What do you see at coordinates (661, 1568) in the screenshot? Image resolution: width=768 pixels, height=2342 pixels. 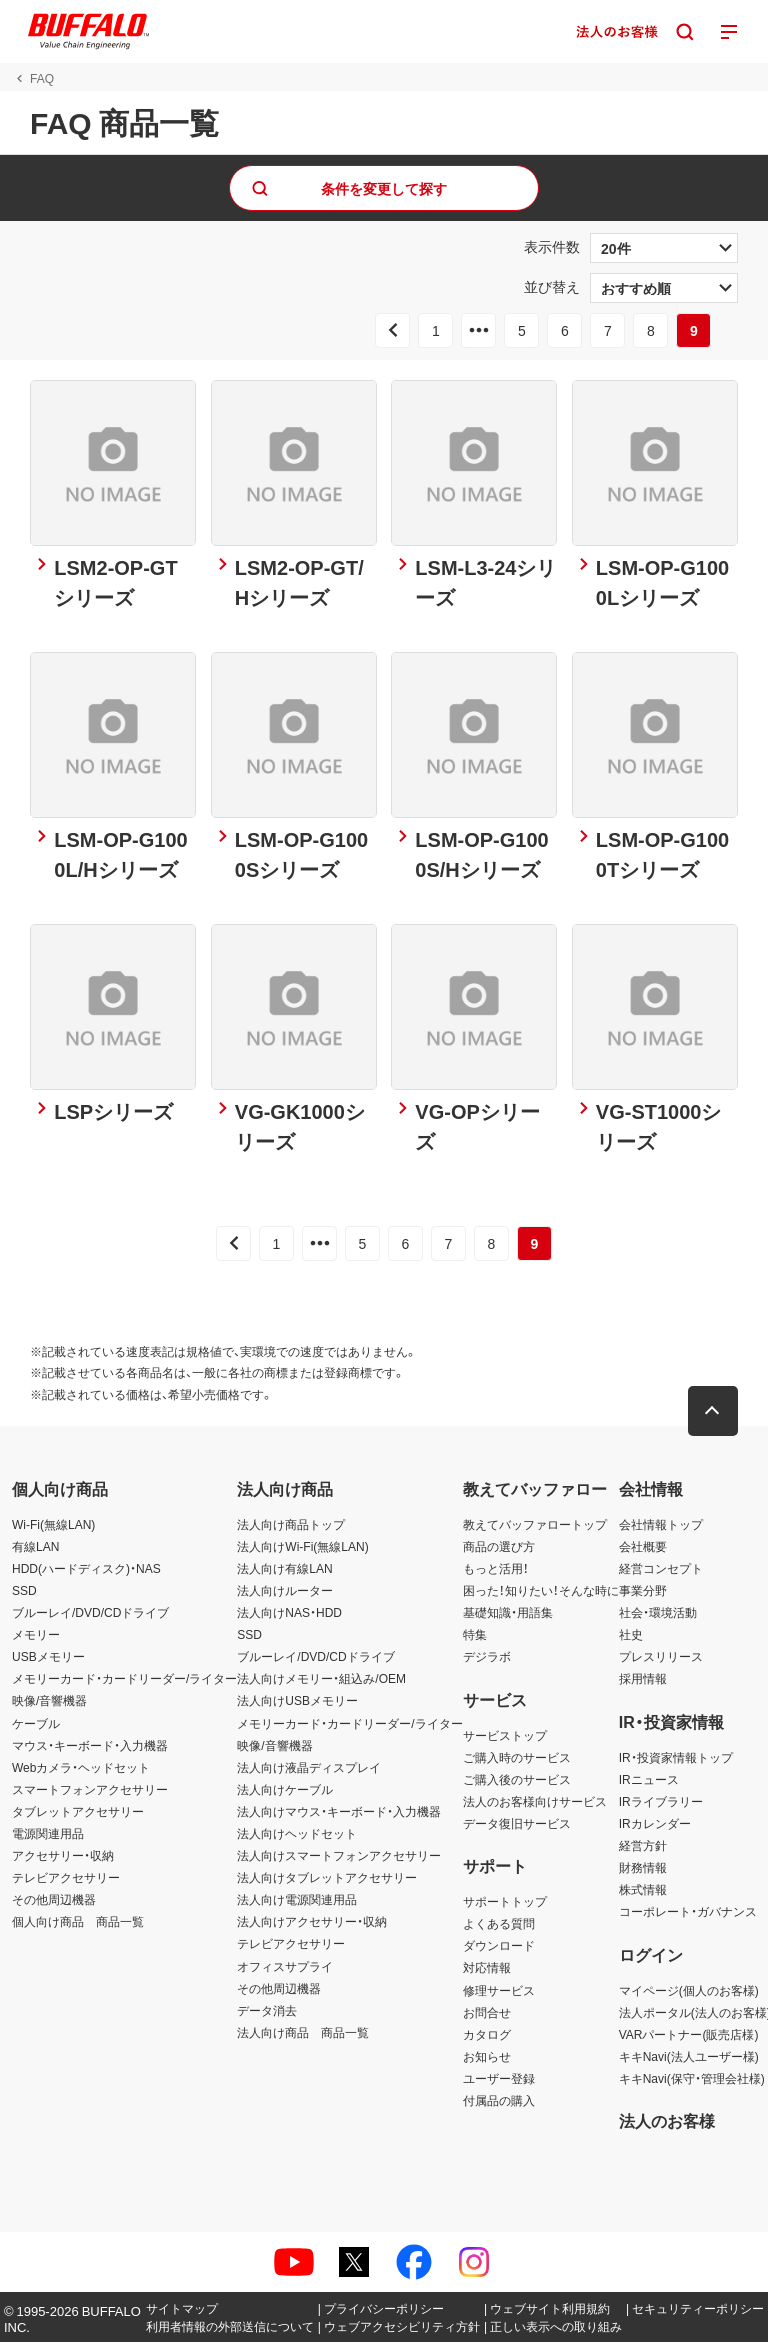 I see `経営コンセプト` at bounding box center [661, 1568].